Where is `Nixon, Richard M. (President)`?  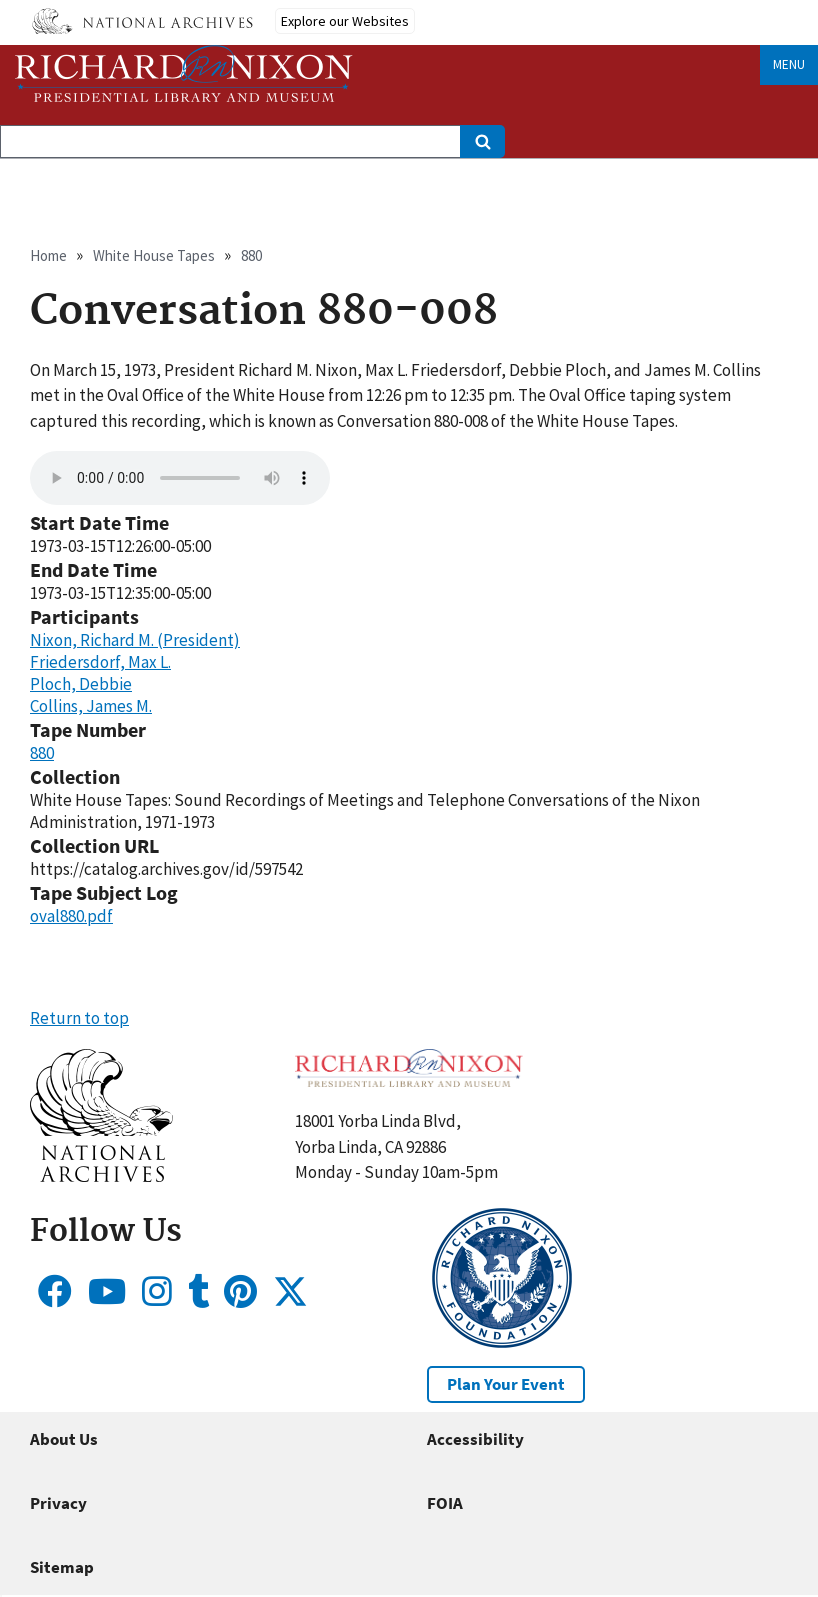
Nixon, Richard M. (President) is located at coordinates (135, 640).